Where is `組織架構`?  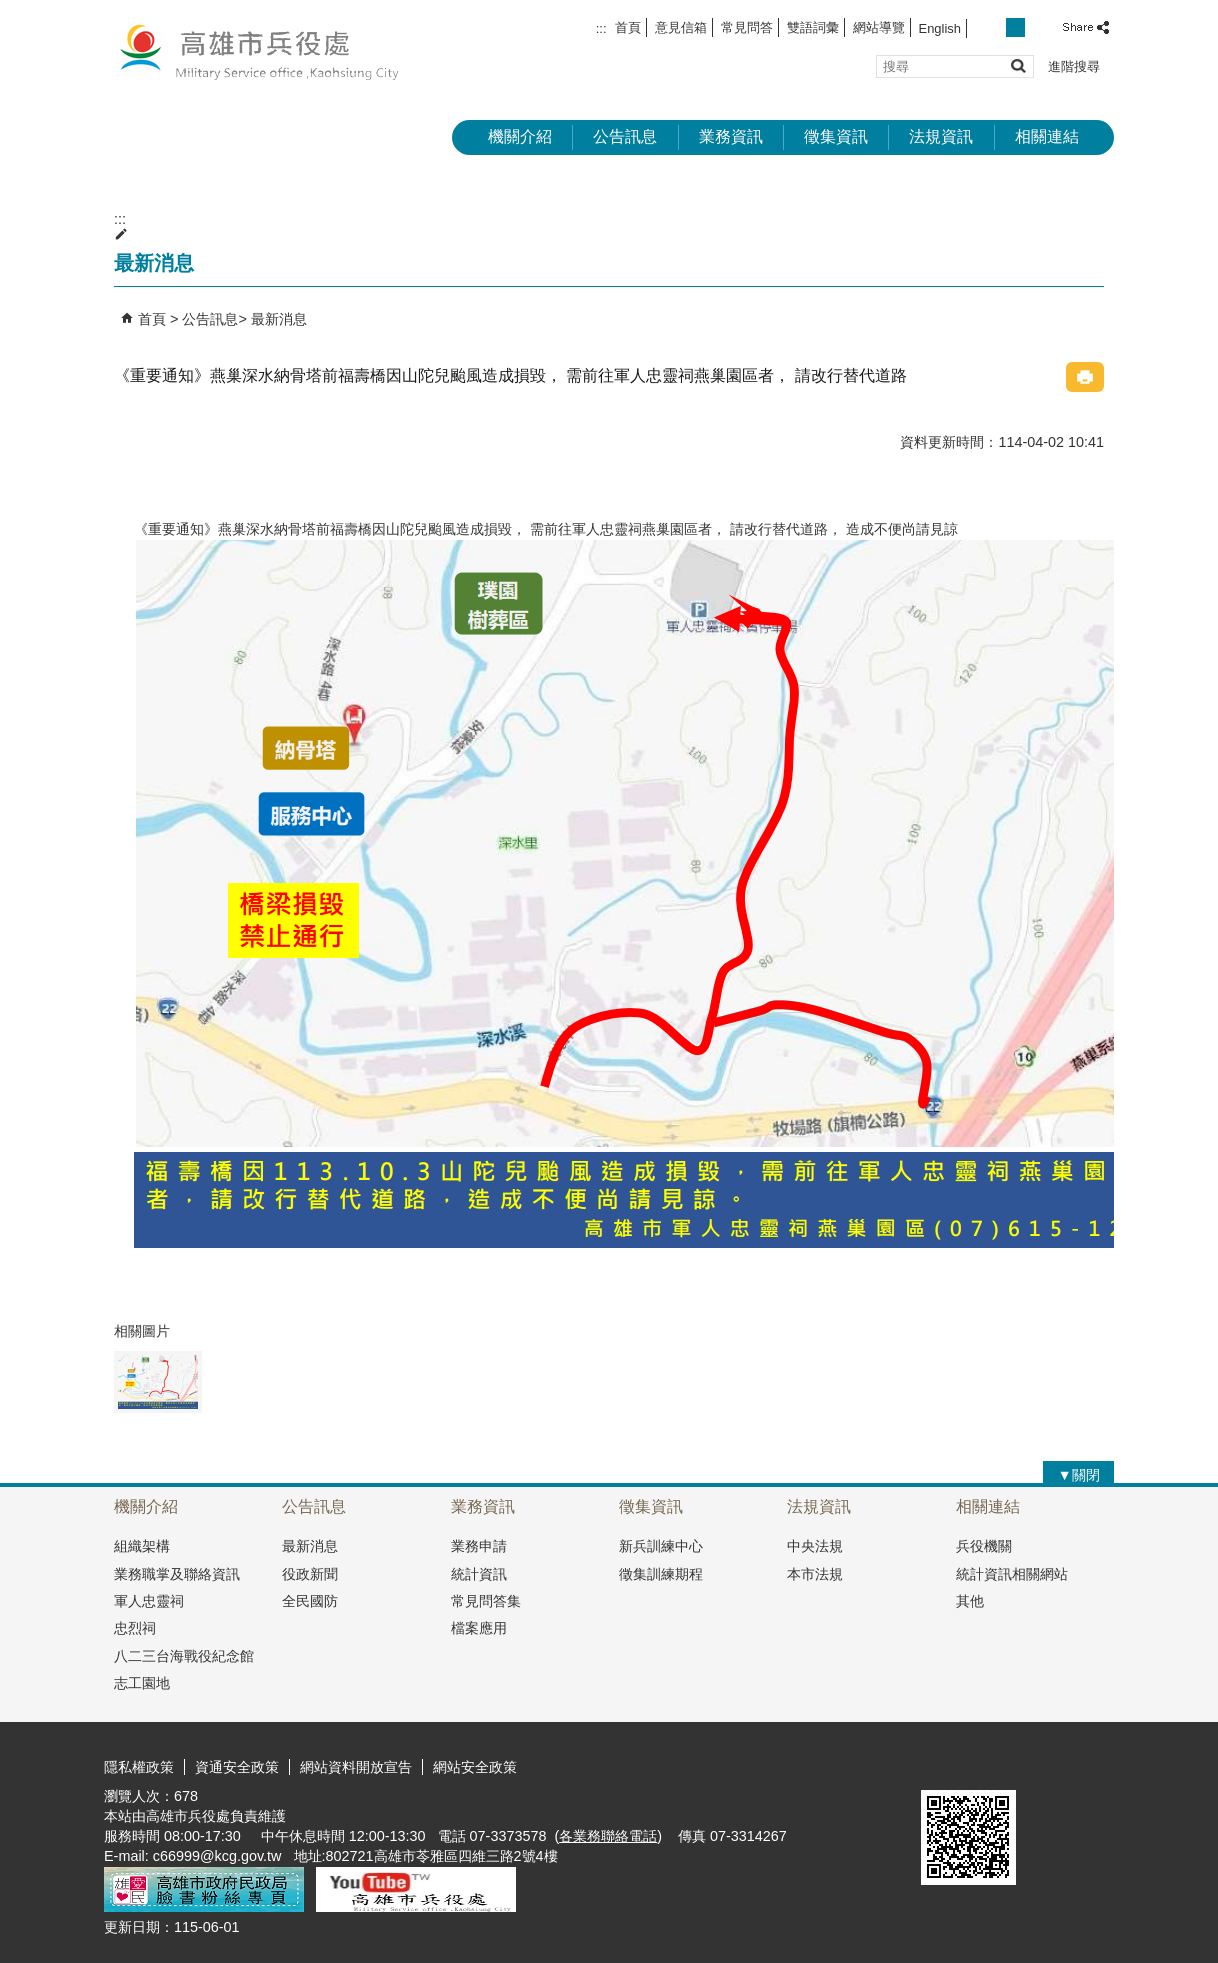
組織架構 is located at coordinates (142, 1546).